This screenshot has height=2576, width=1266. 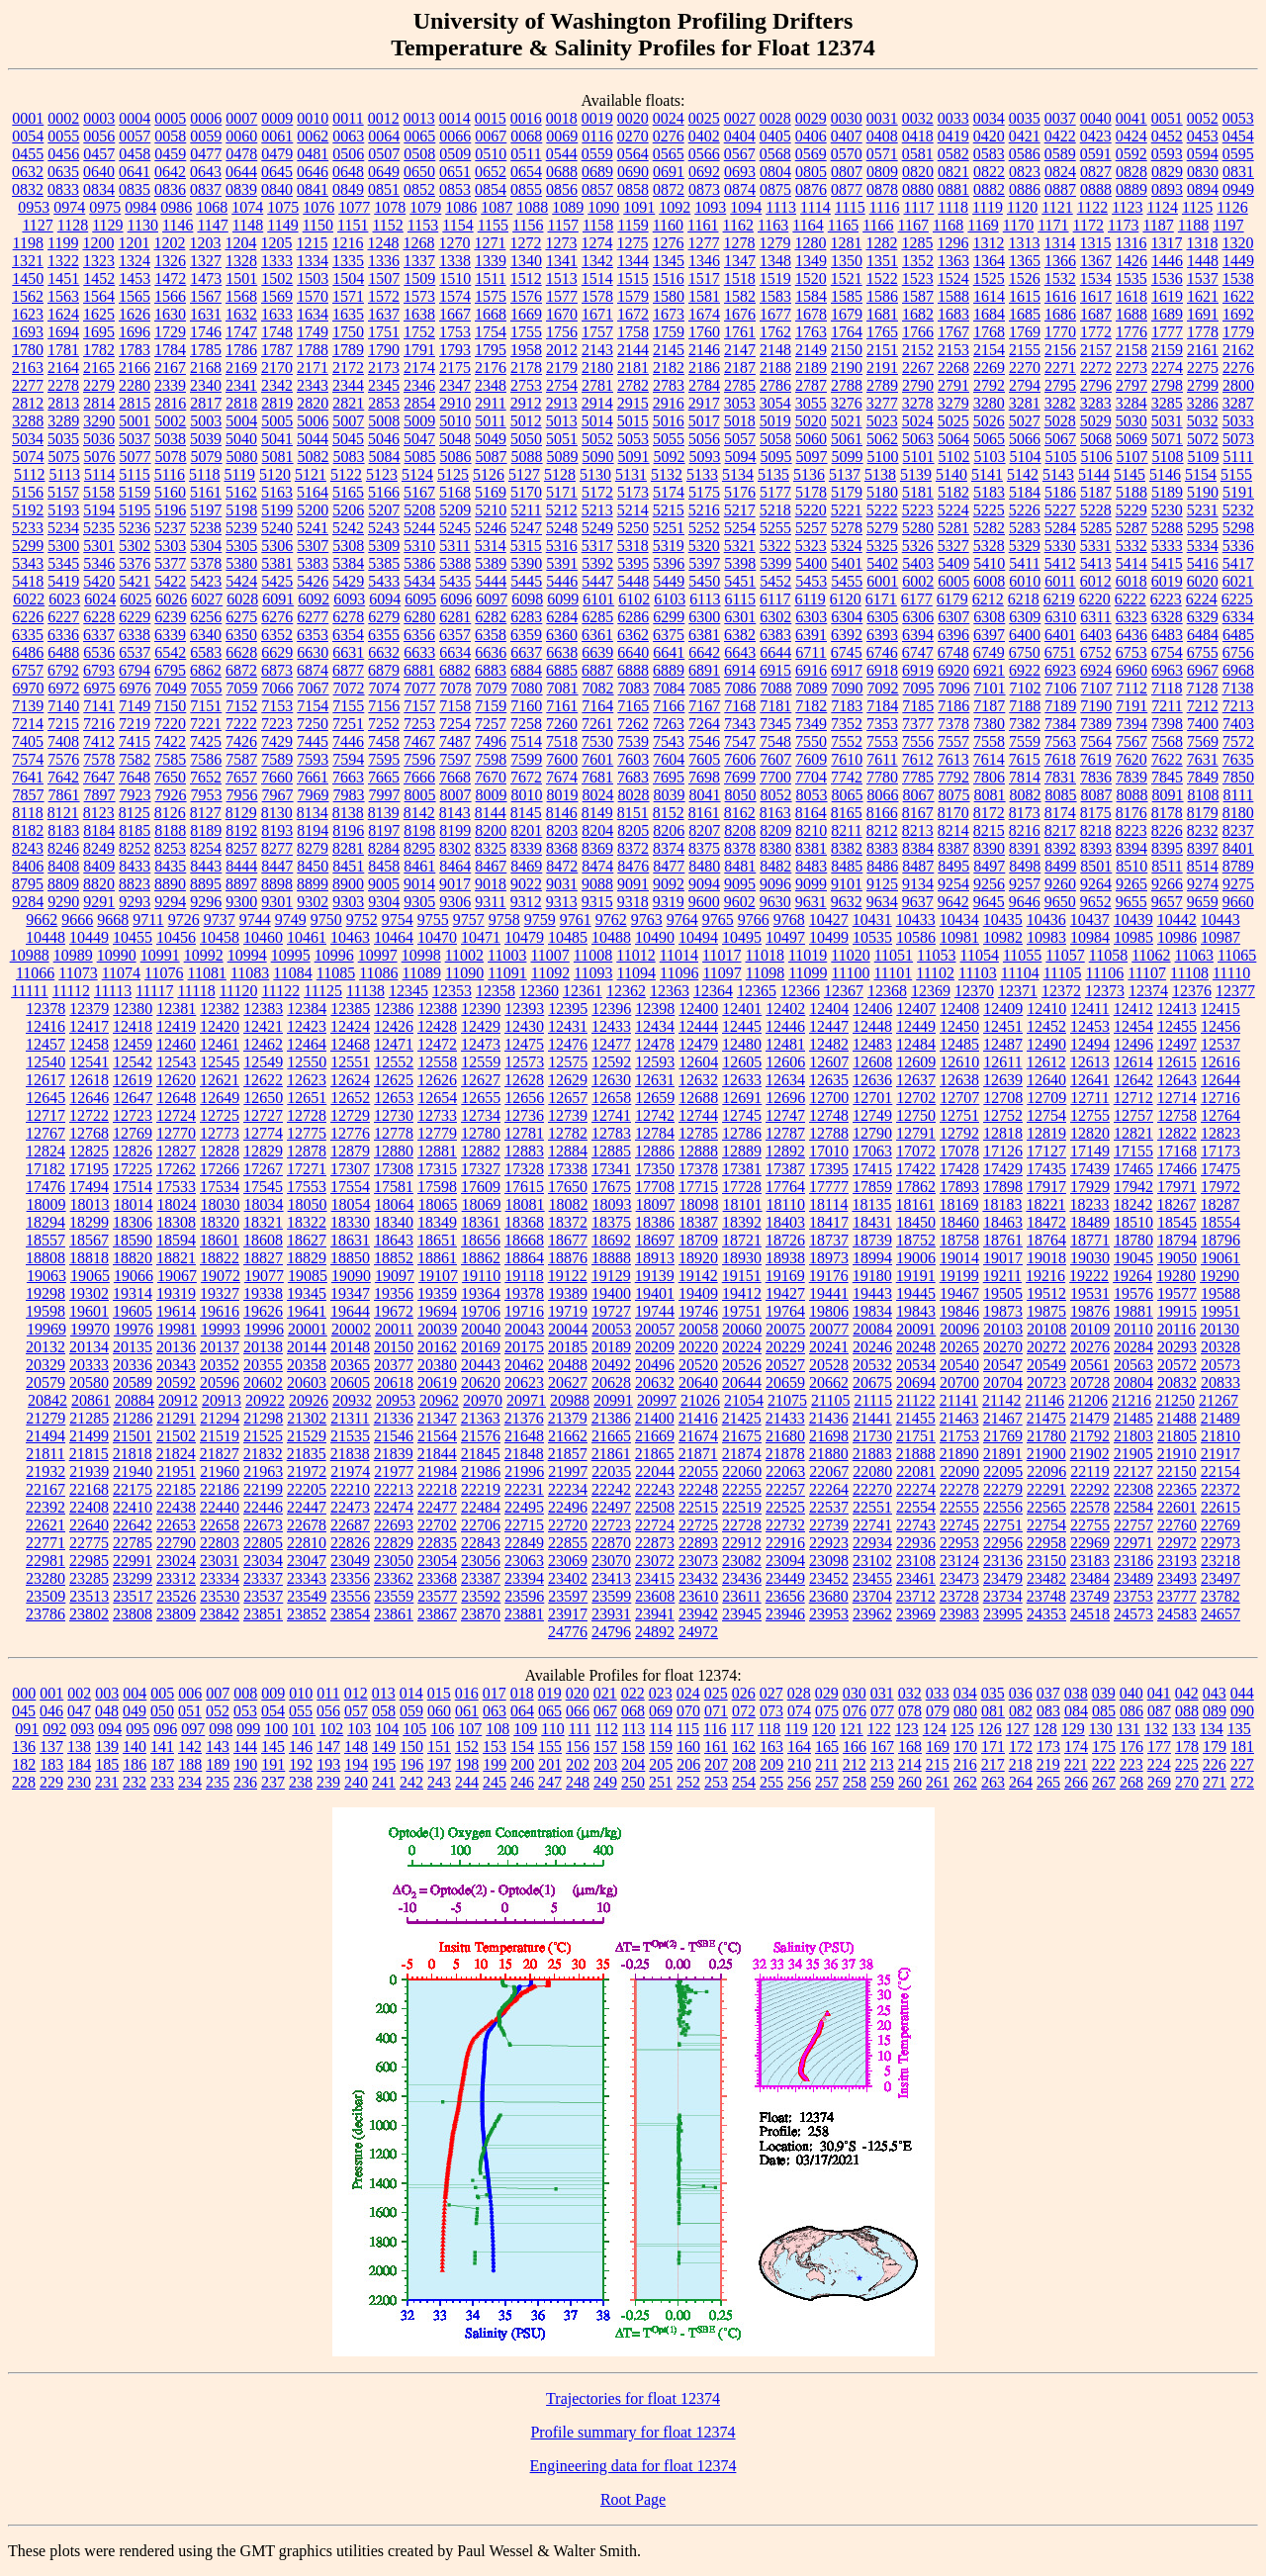 What do you see at coordinates (698, 1489) in the screenshot?
I see `22248` at bounding box center [698, 1489].